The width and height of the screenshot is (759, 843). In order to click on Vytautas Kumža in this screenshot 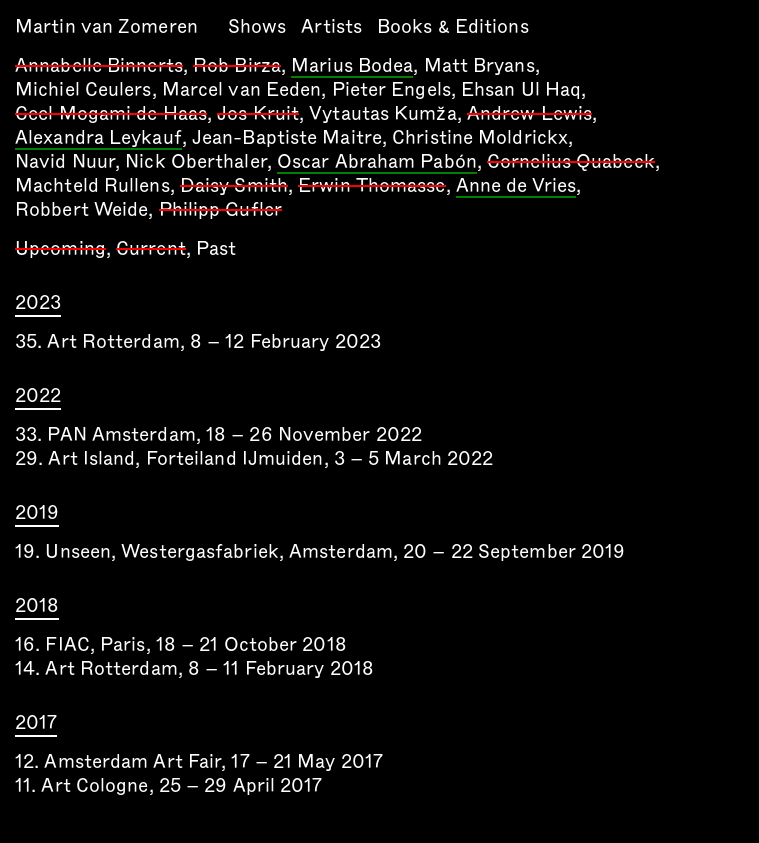, I will do `click(382, 113)`.